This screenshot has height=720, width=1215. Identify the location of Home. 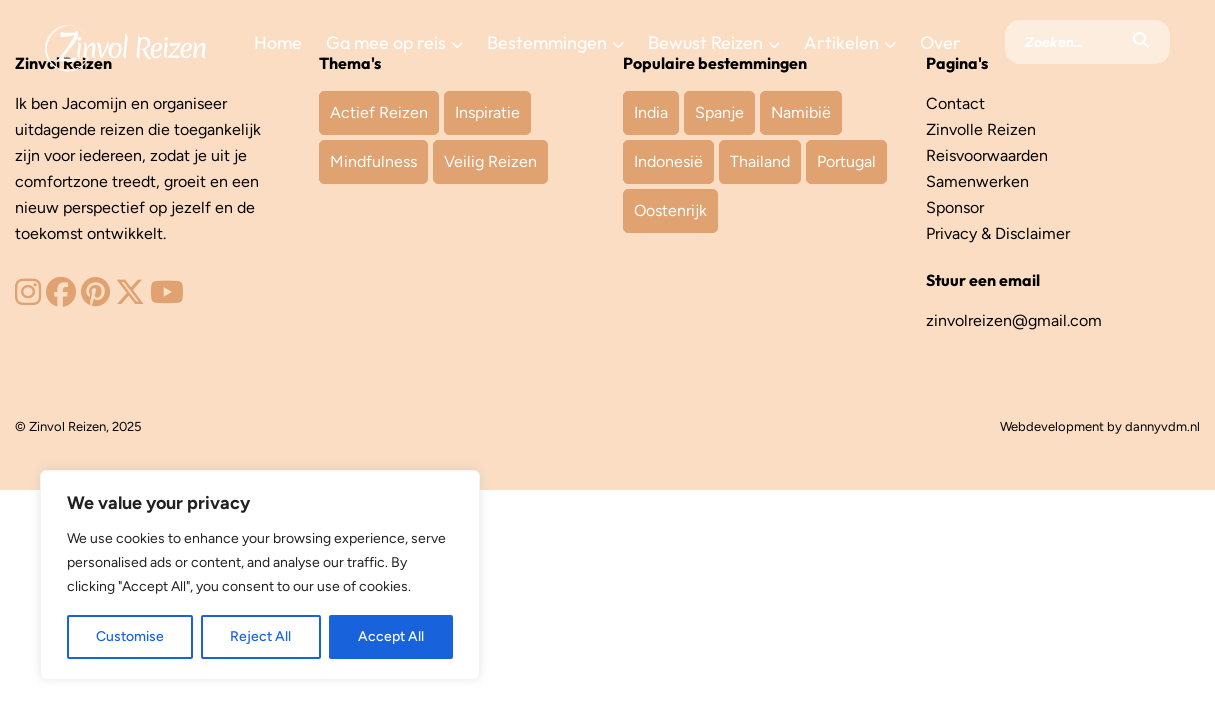
(278, 42).